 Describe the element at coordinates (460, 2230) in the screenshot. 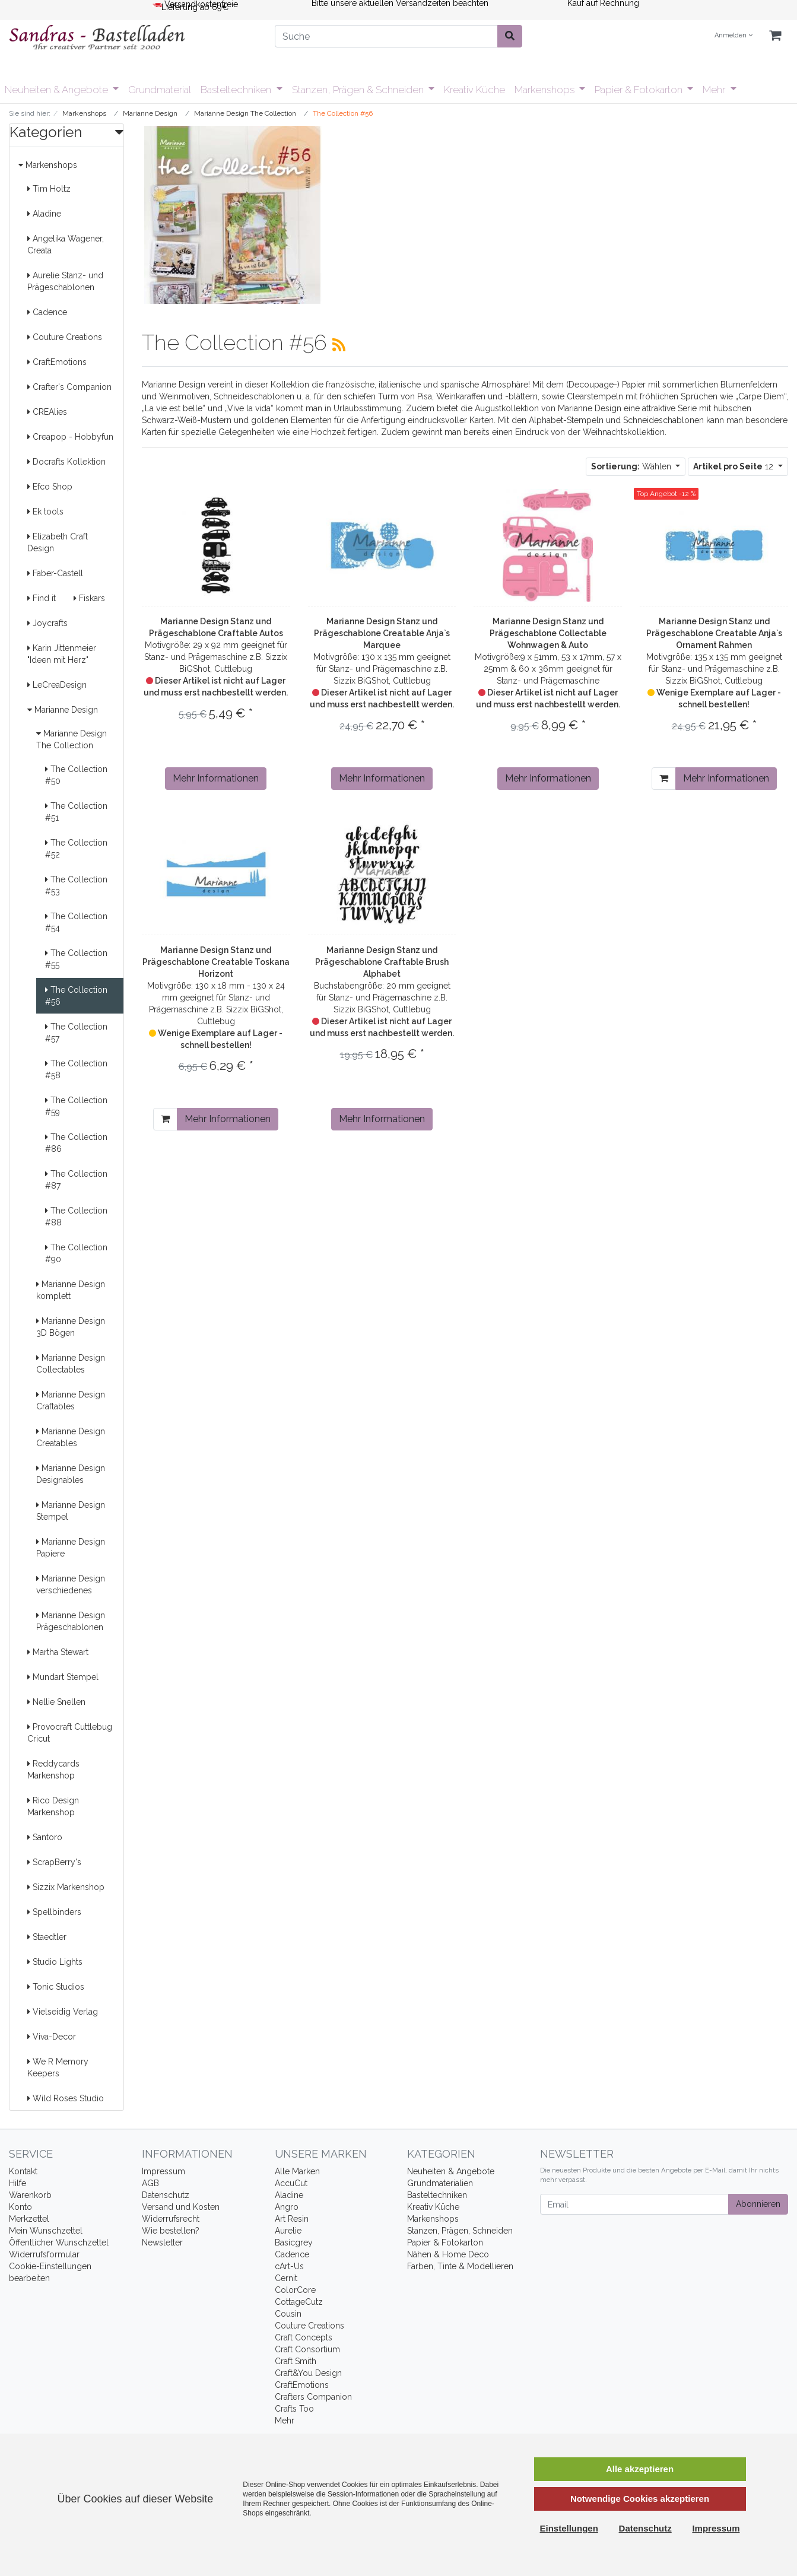

I see `Stanzen, Prägen, Schneiden` at that location.